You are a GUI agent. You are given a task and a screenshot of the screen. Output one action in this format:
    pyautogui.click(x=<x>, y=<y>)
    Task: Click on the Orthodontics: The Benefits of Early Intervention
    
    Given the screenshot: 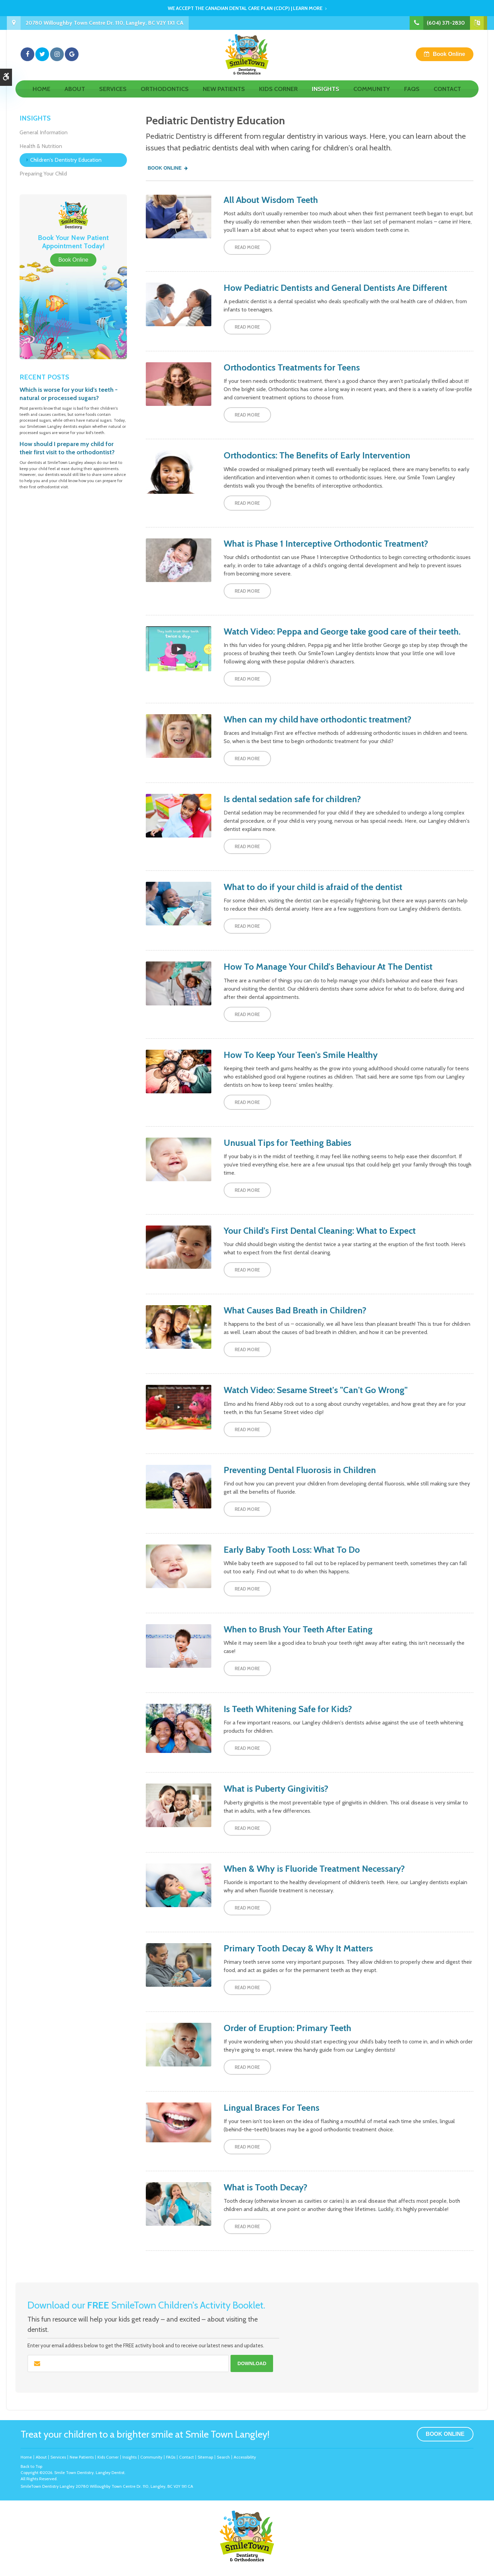 What is the action you would take?
    pyautogui.click(x=317, y=455)
    